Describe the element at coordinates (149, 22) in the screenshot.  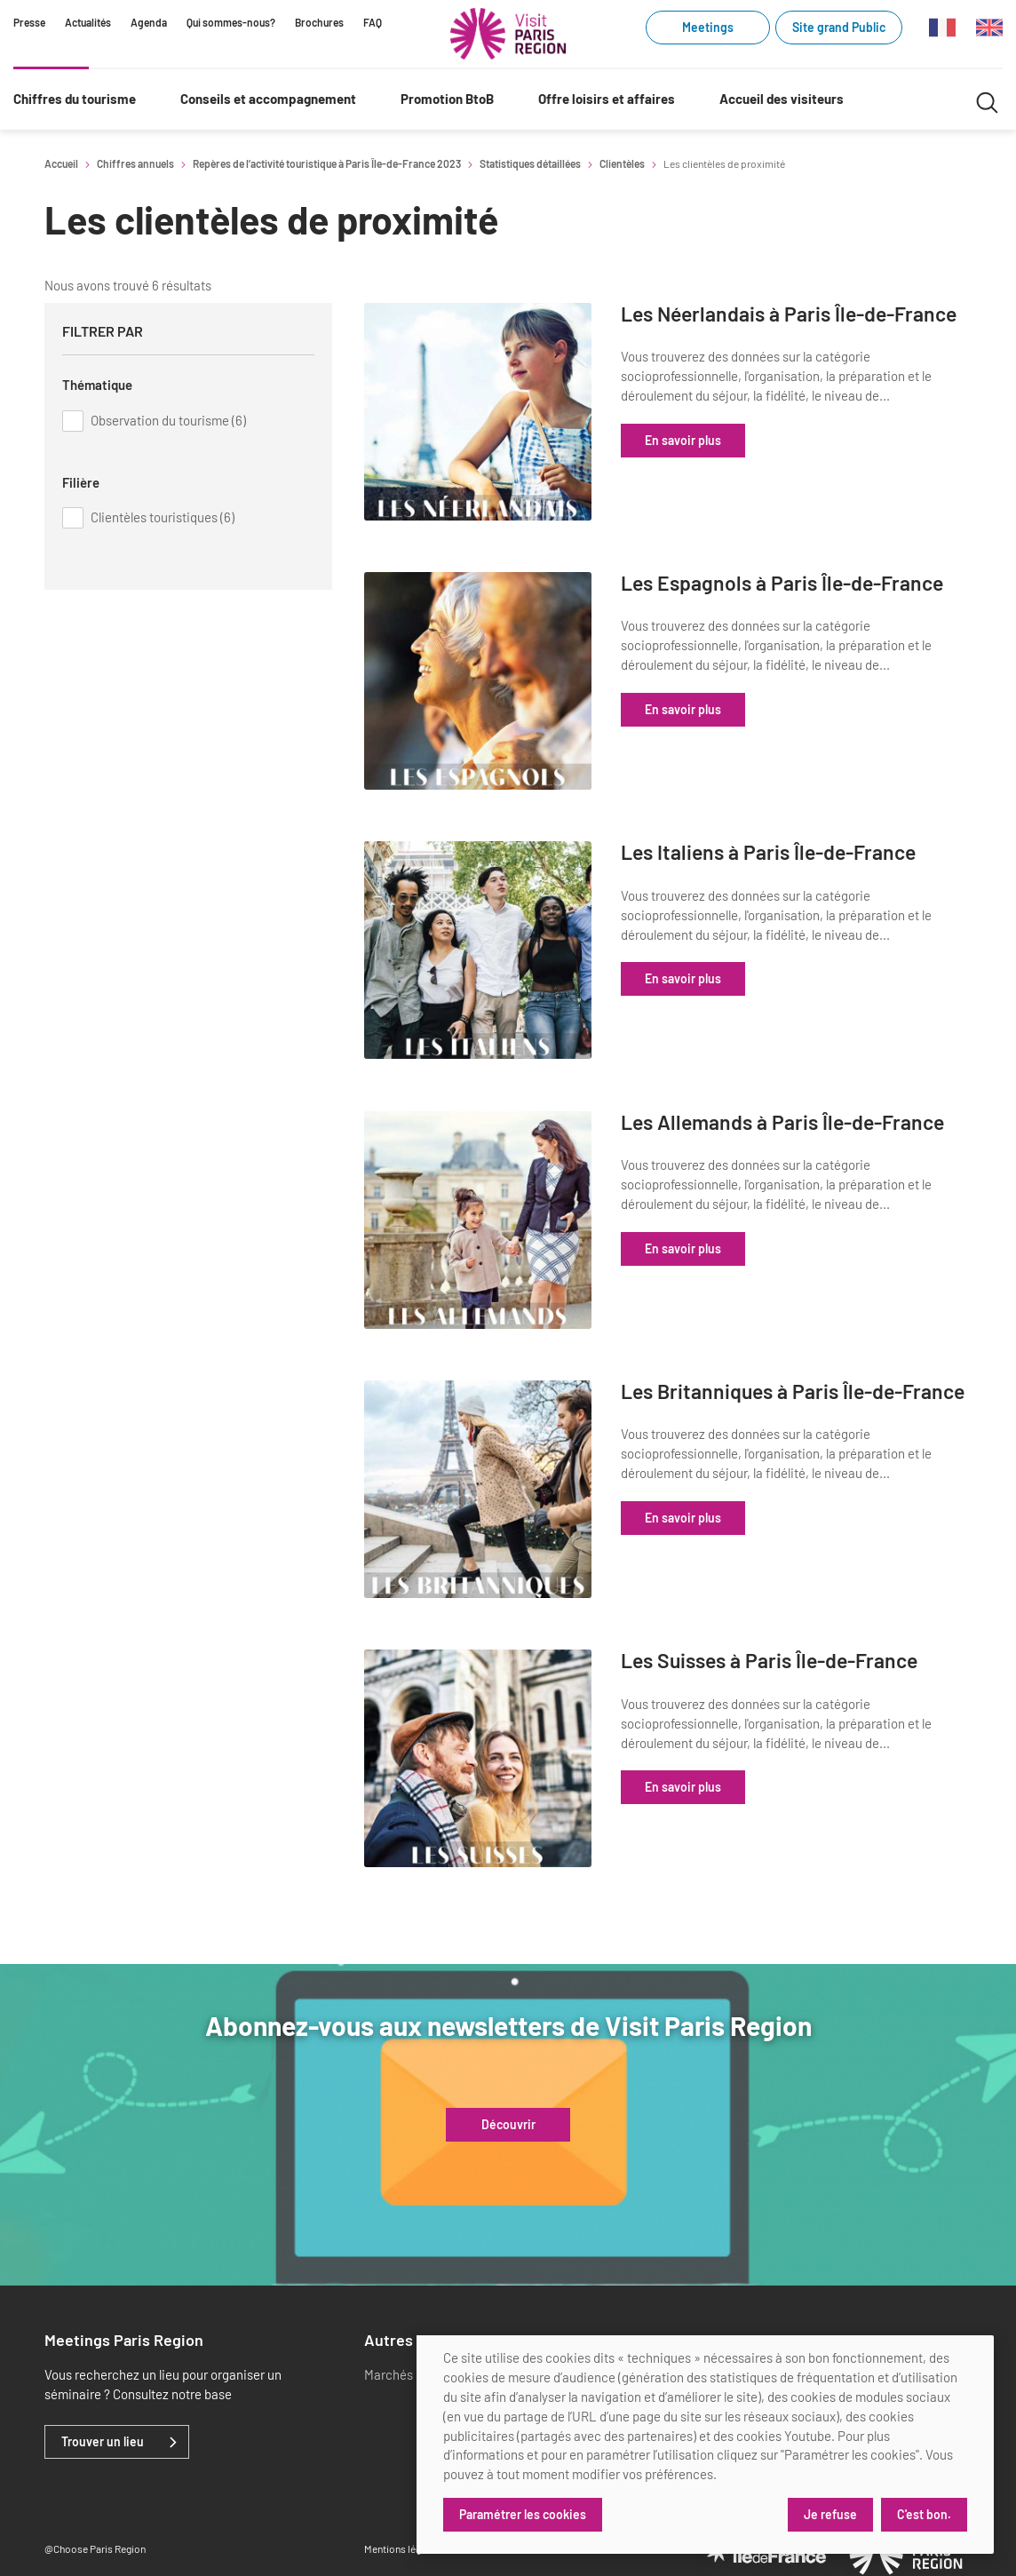
I see `Agenda` at that location.